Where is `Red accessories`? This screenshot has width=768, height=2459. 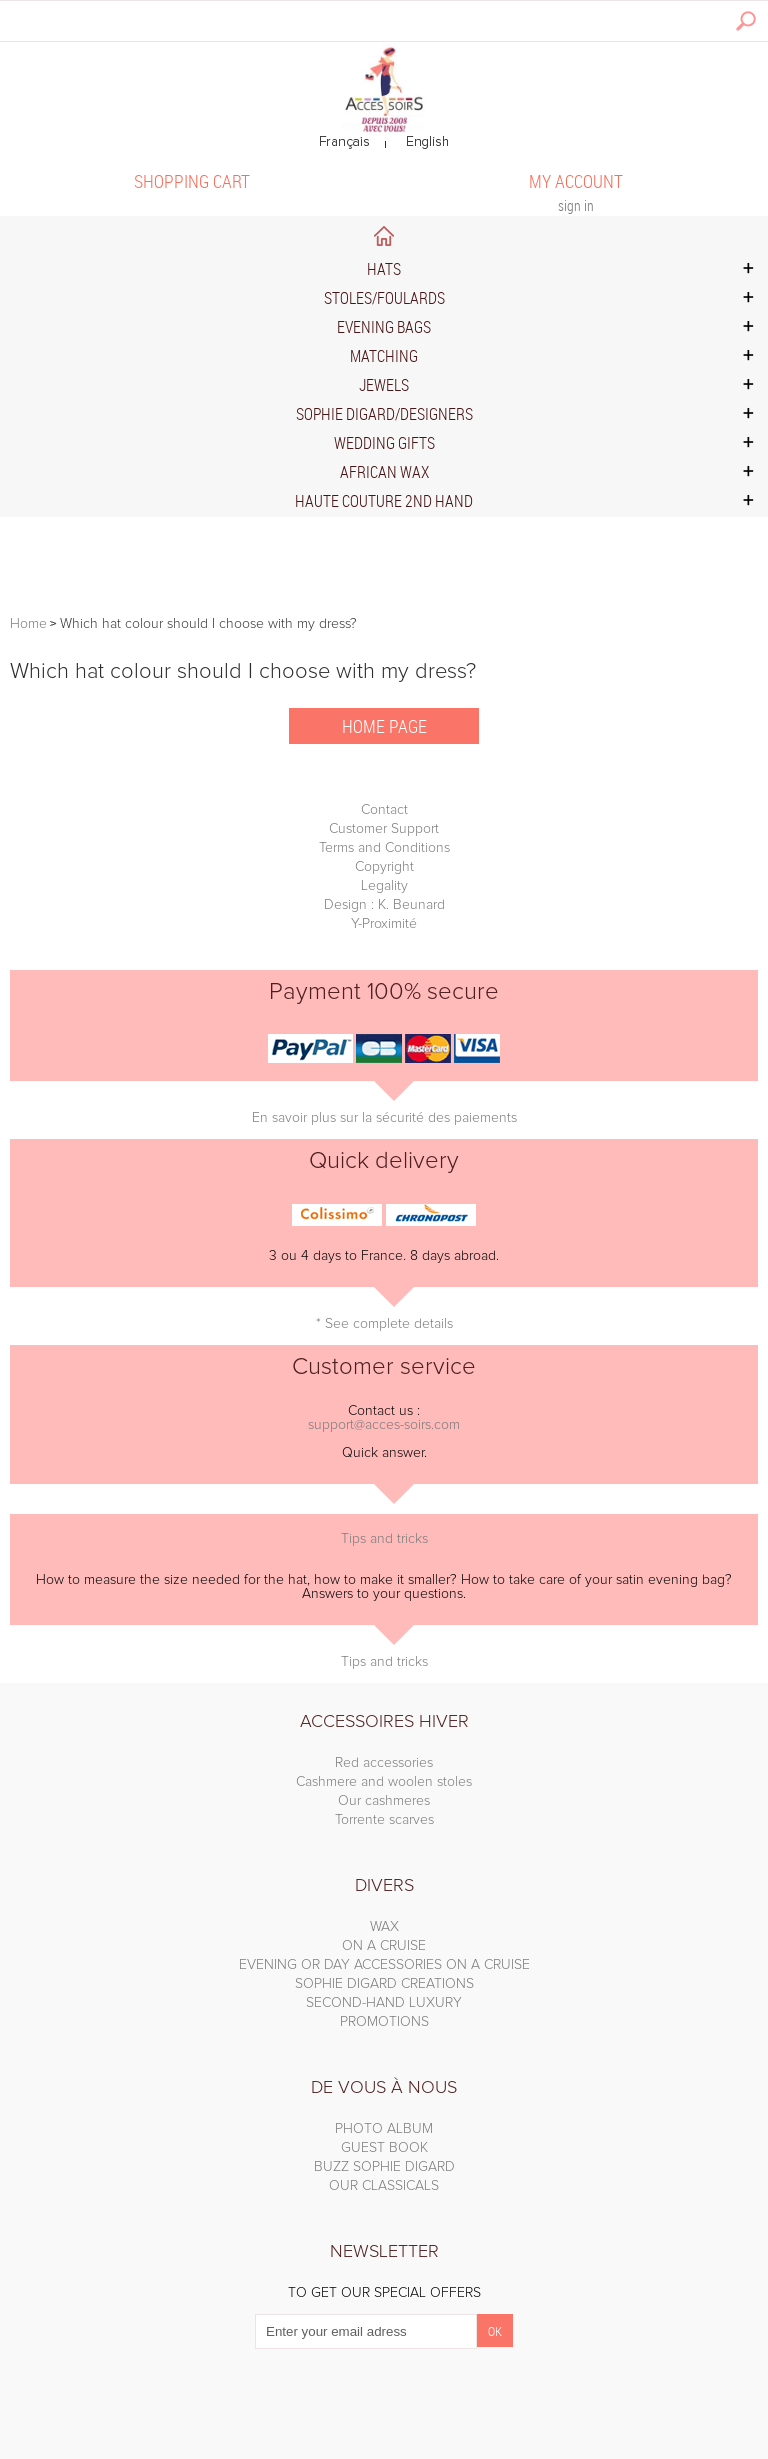
Red accessories is located at coordinates (384, 1763).